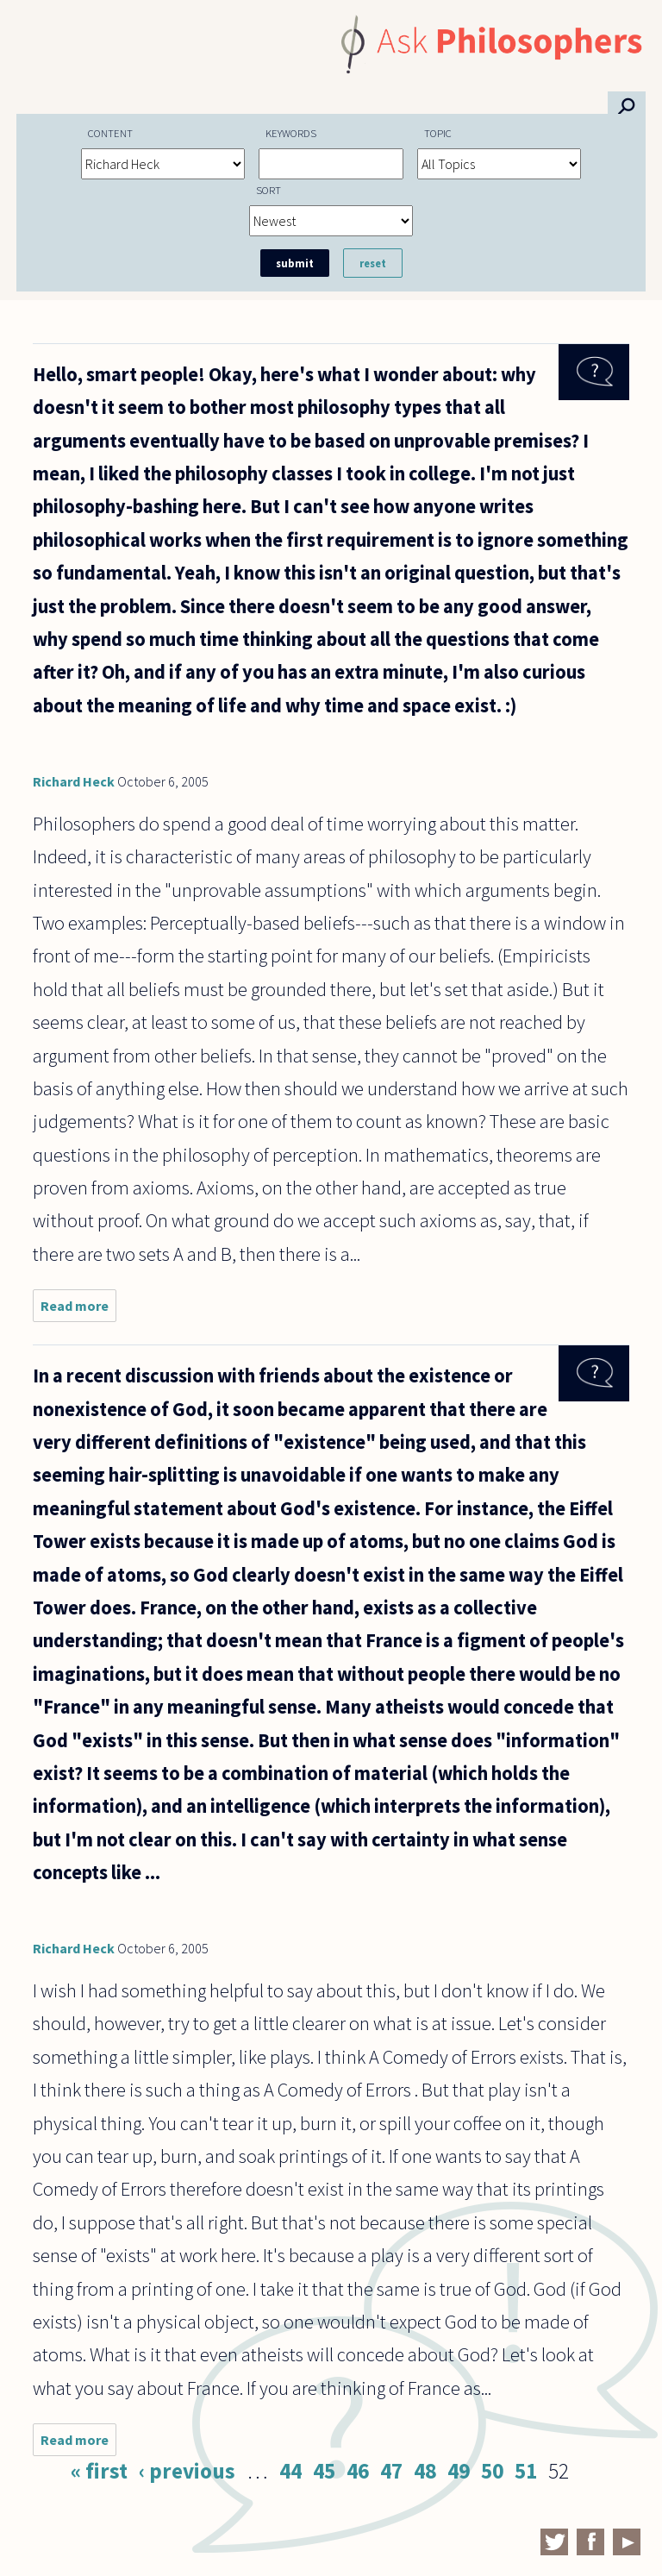 The height and width of the screenshot is (2576, 662). What do you see at coordinates (110, 133) in the screenshot?
I see `Content` at bounding box center [110, 133].